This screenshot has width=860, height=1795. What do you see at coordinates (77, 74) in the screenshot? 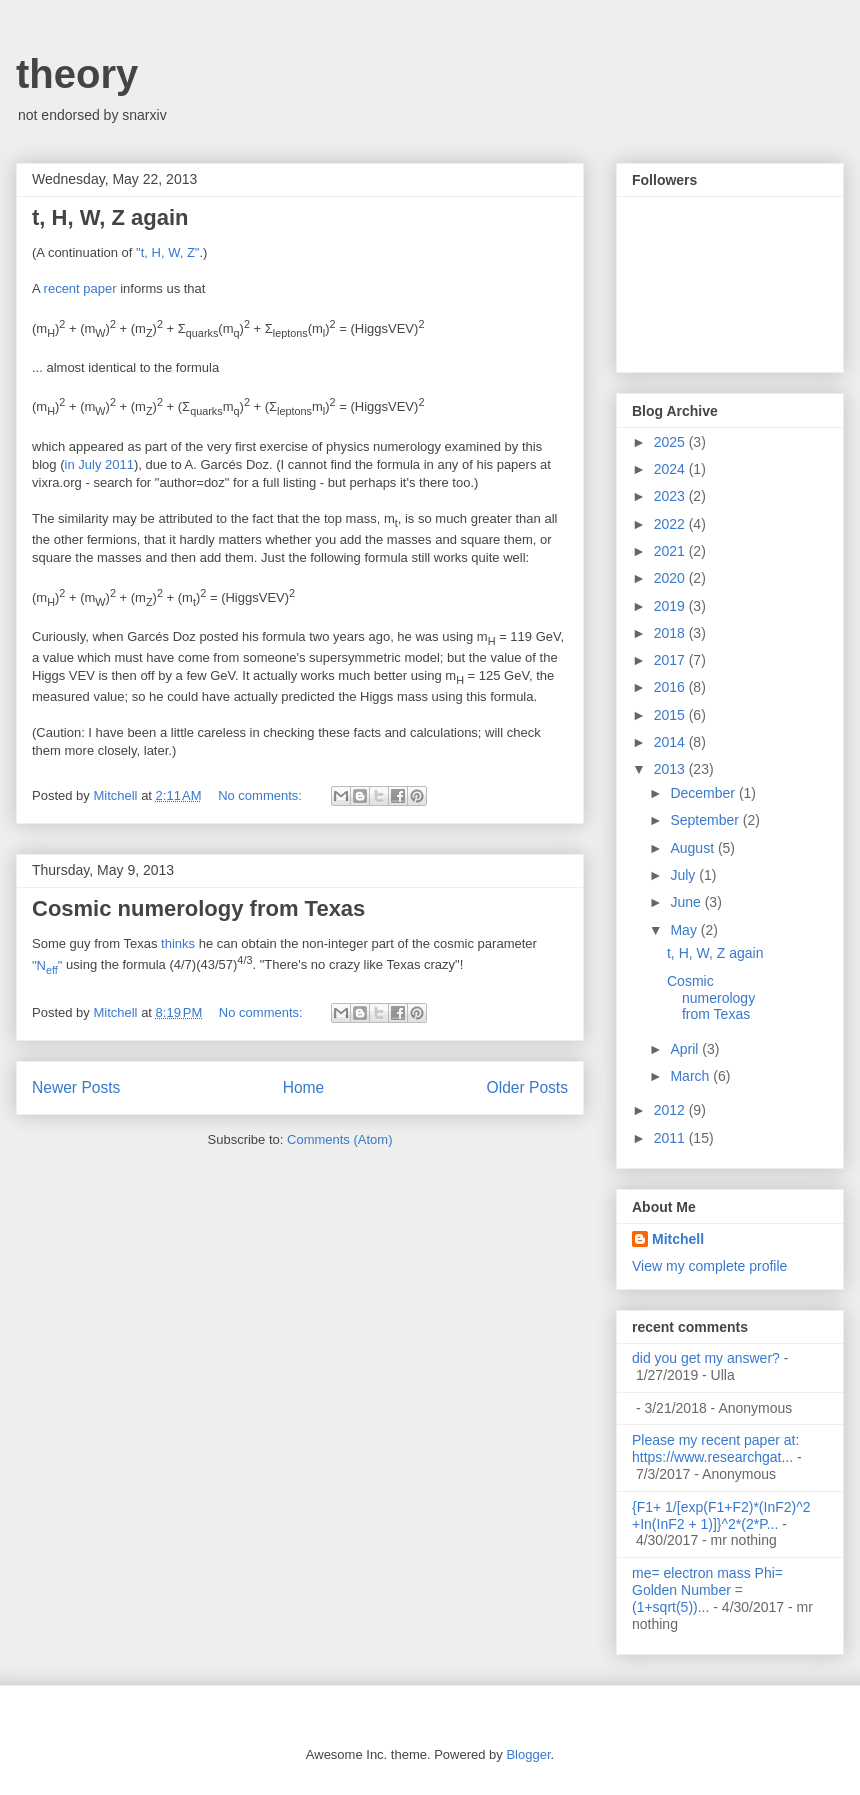
I see `theory` at bounding box center [77, 74].